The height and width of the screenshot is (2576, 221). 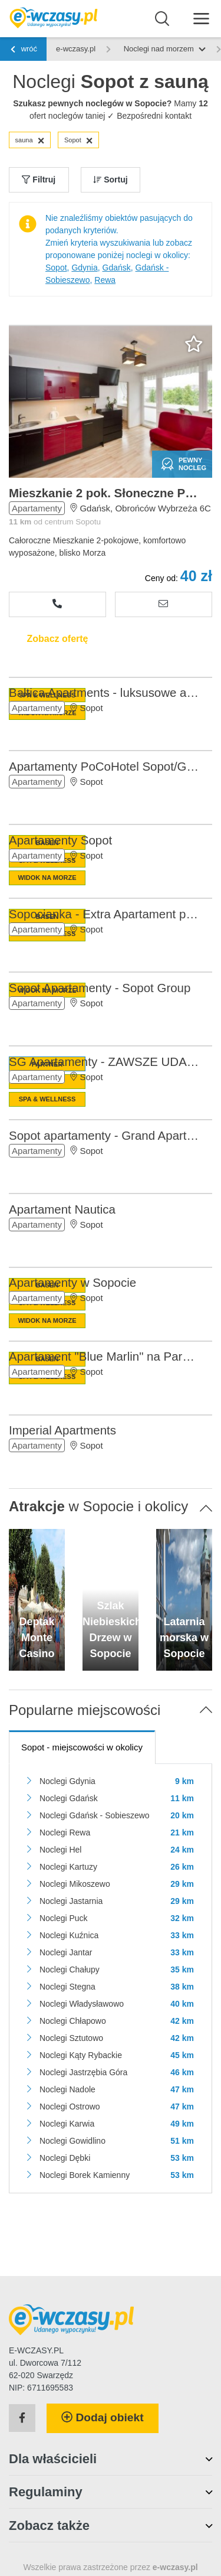 What do you see at coordinates (62, 1209) in the screenshot?
I see `Apartament Nautica` at bounding box center [62, 1209].